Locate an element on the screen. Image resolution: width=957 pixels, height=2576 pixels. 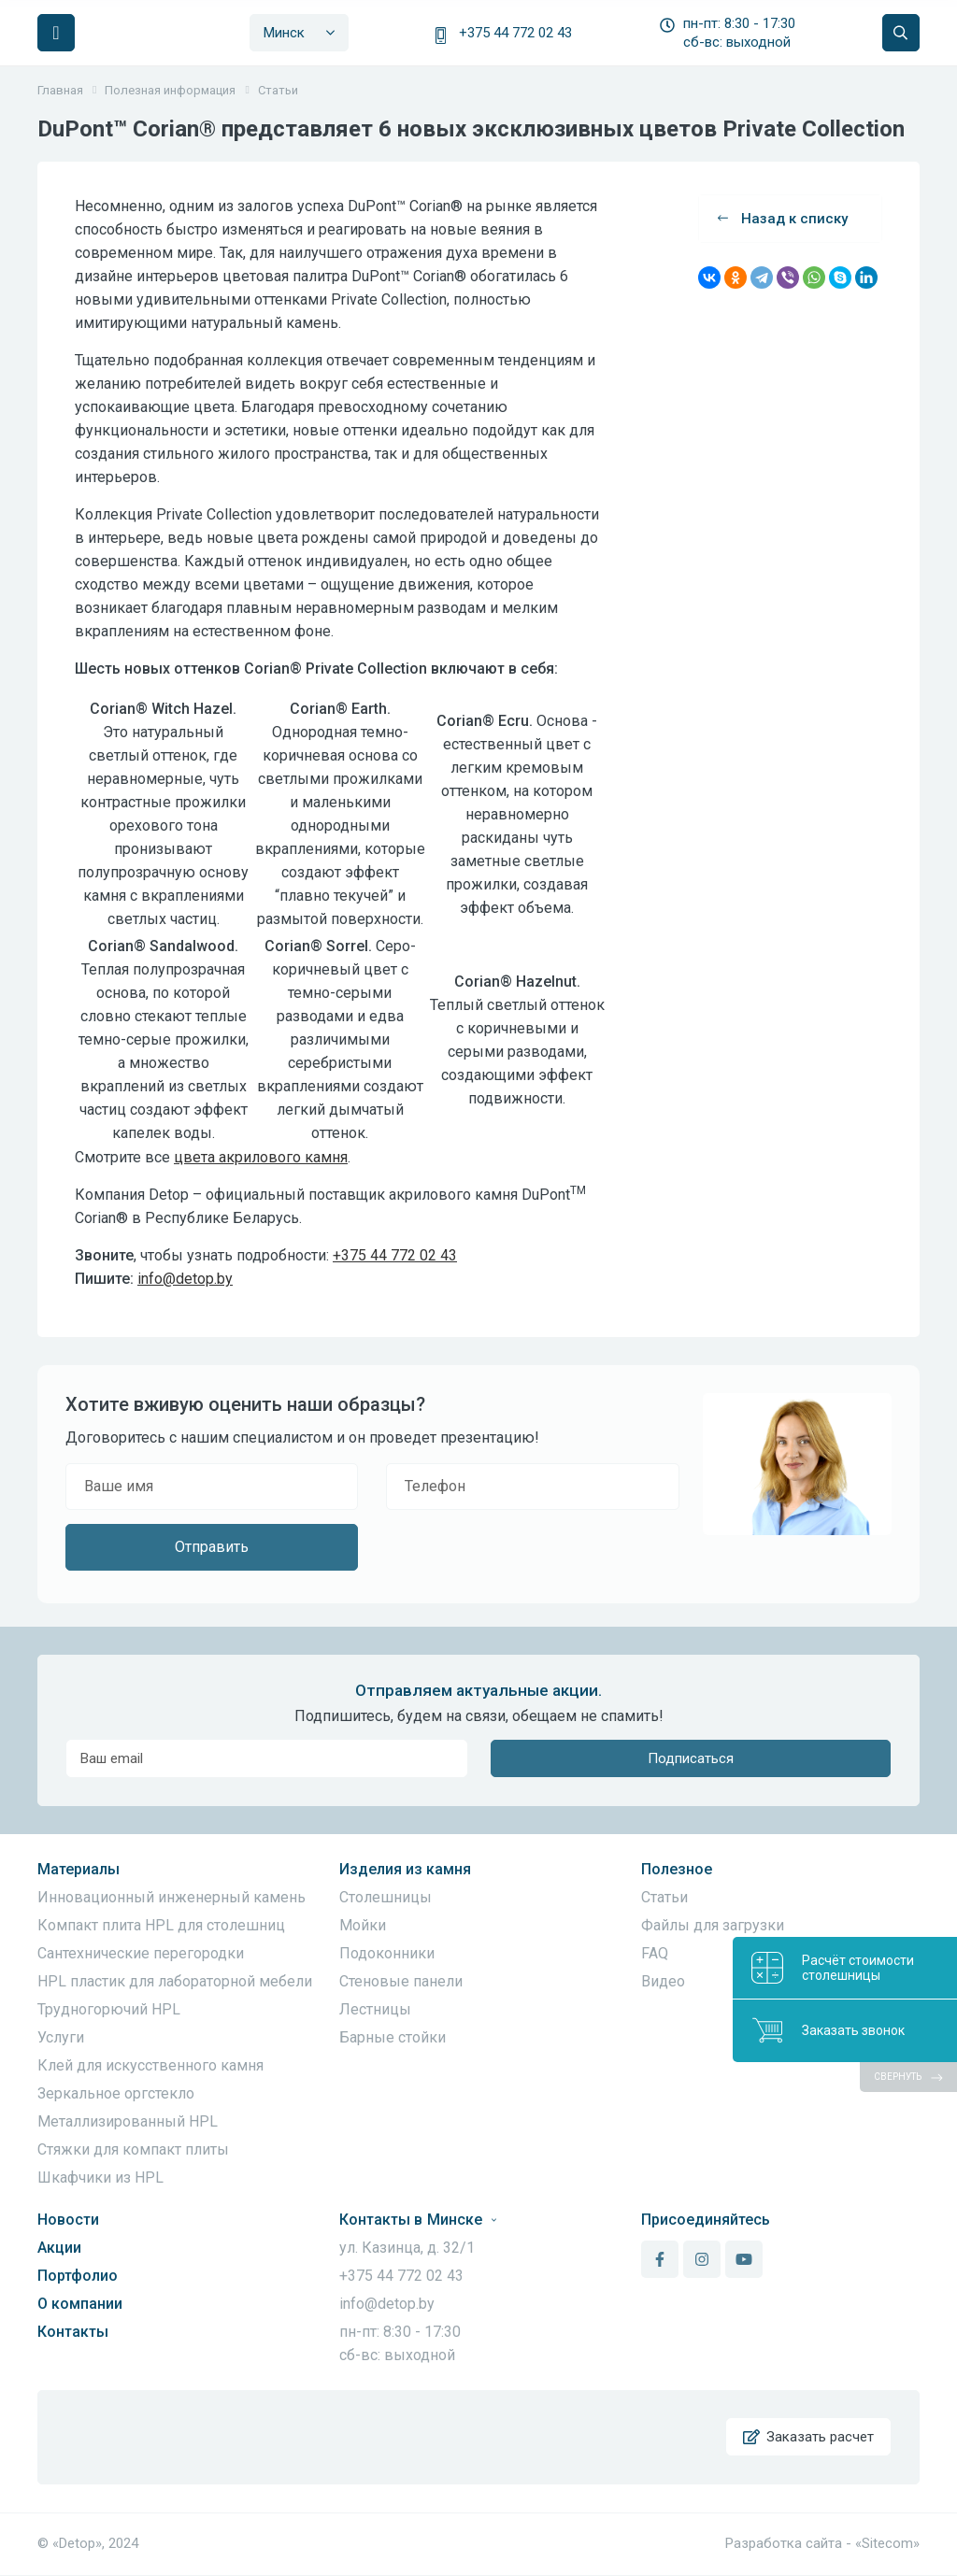
HPL пластик для лабораторной мебели is located at coordinates (174, 1981).